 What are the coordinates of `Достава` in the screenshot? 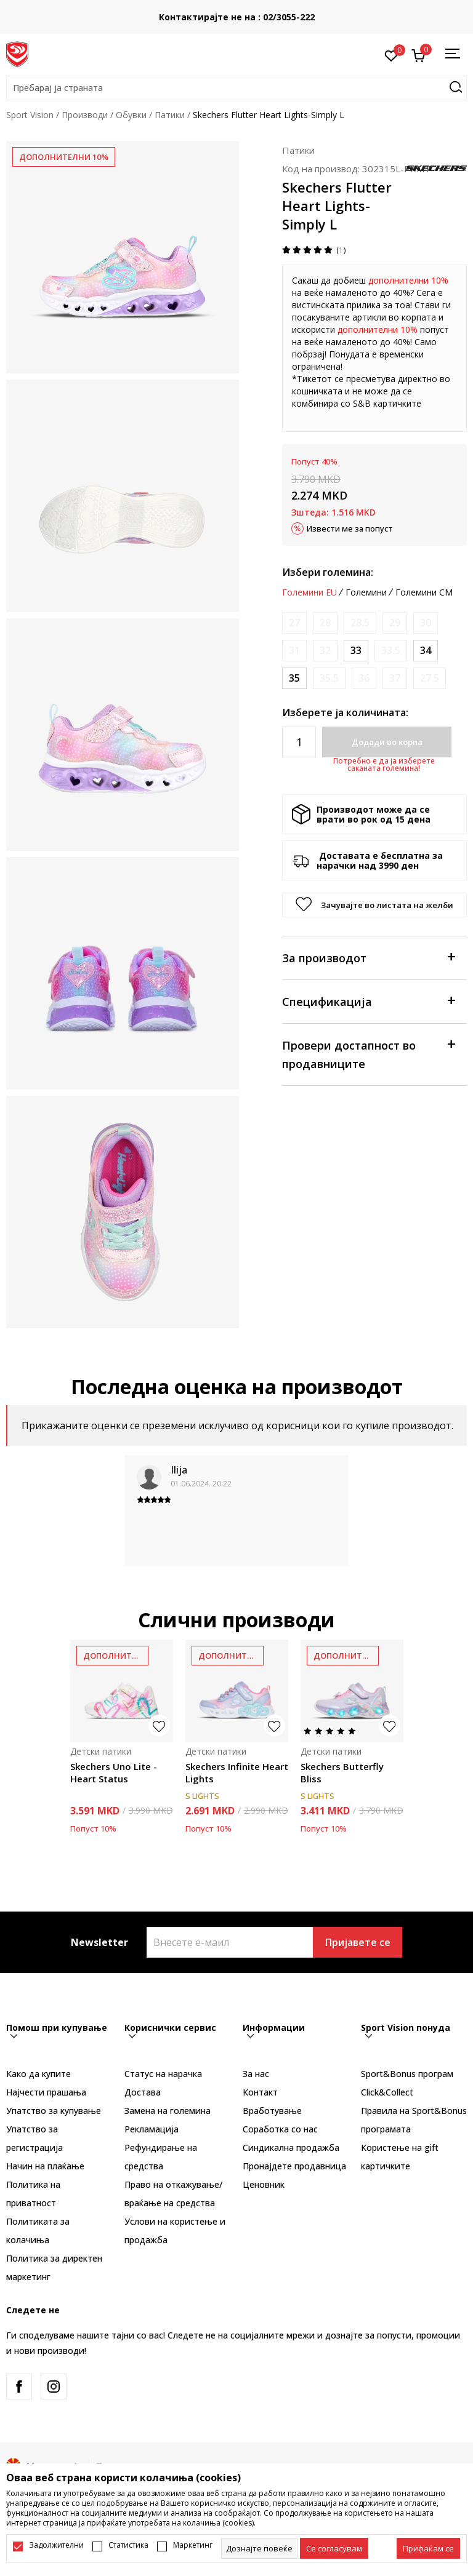 It's located at (142, 2092).